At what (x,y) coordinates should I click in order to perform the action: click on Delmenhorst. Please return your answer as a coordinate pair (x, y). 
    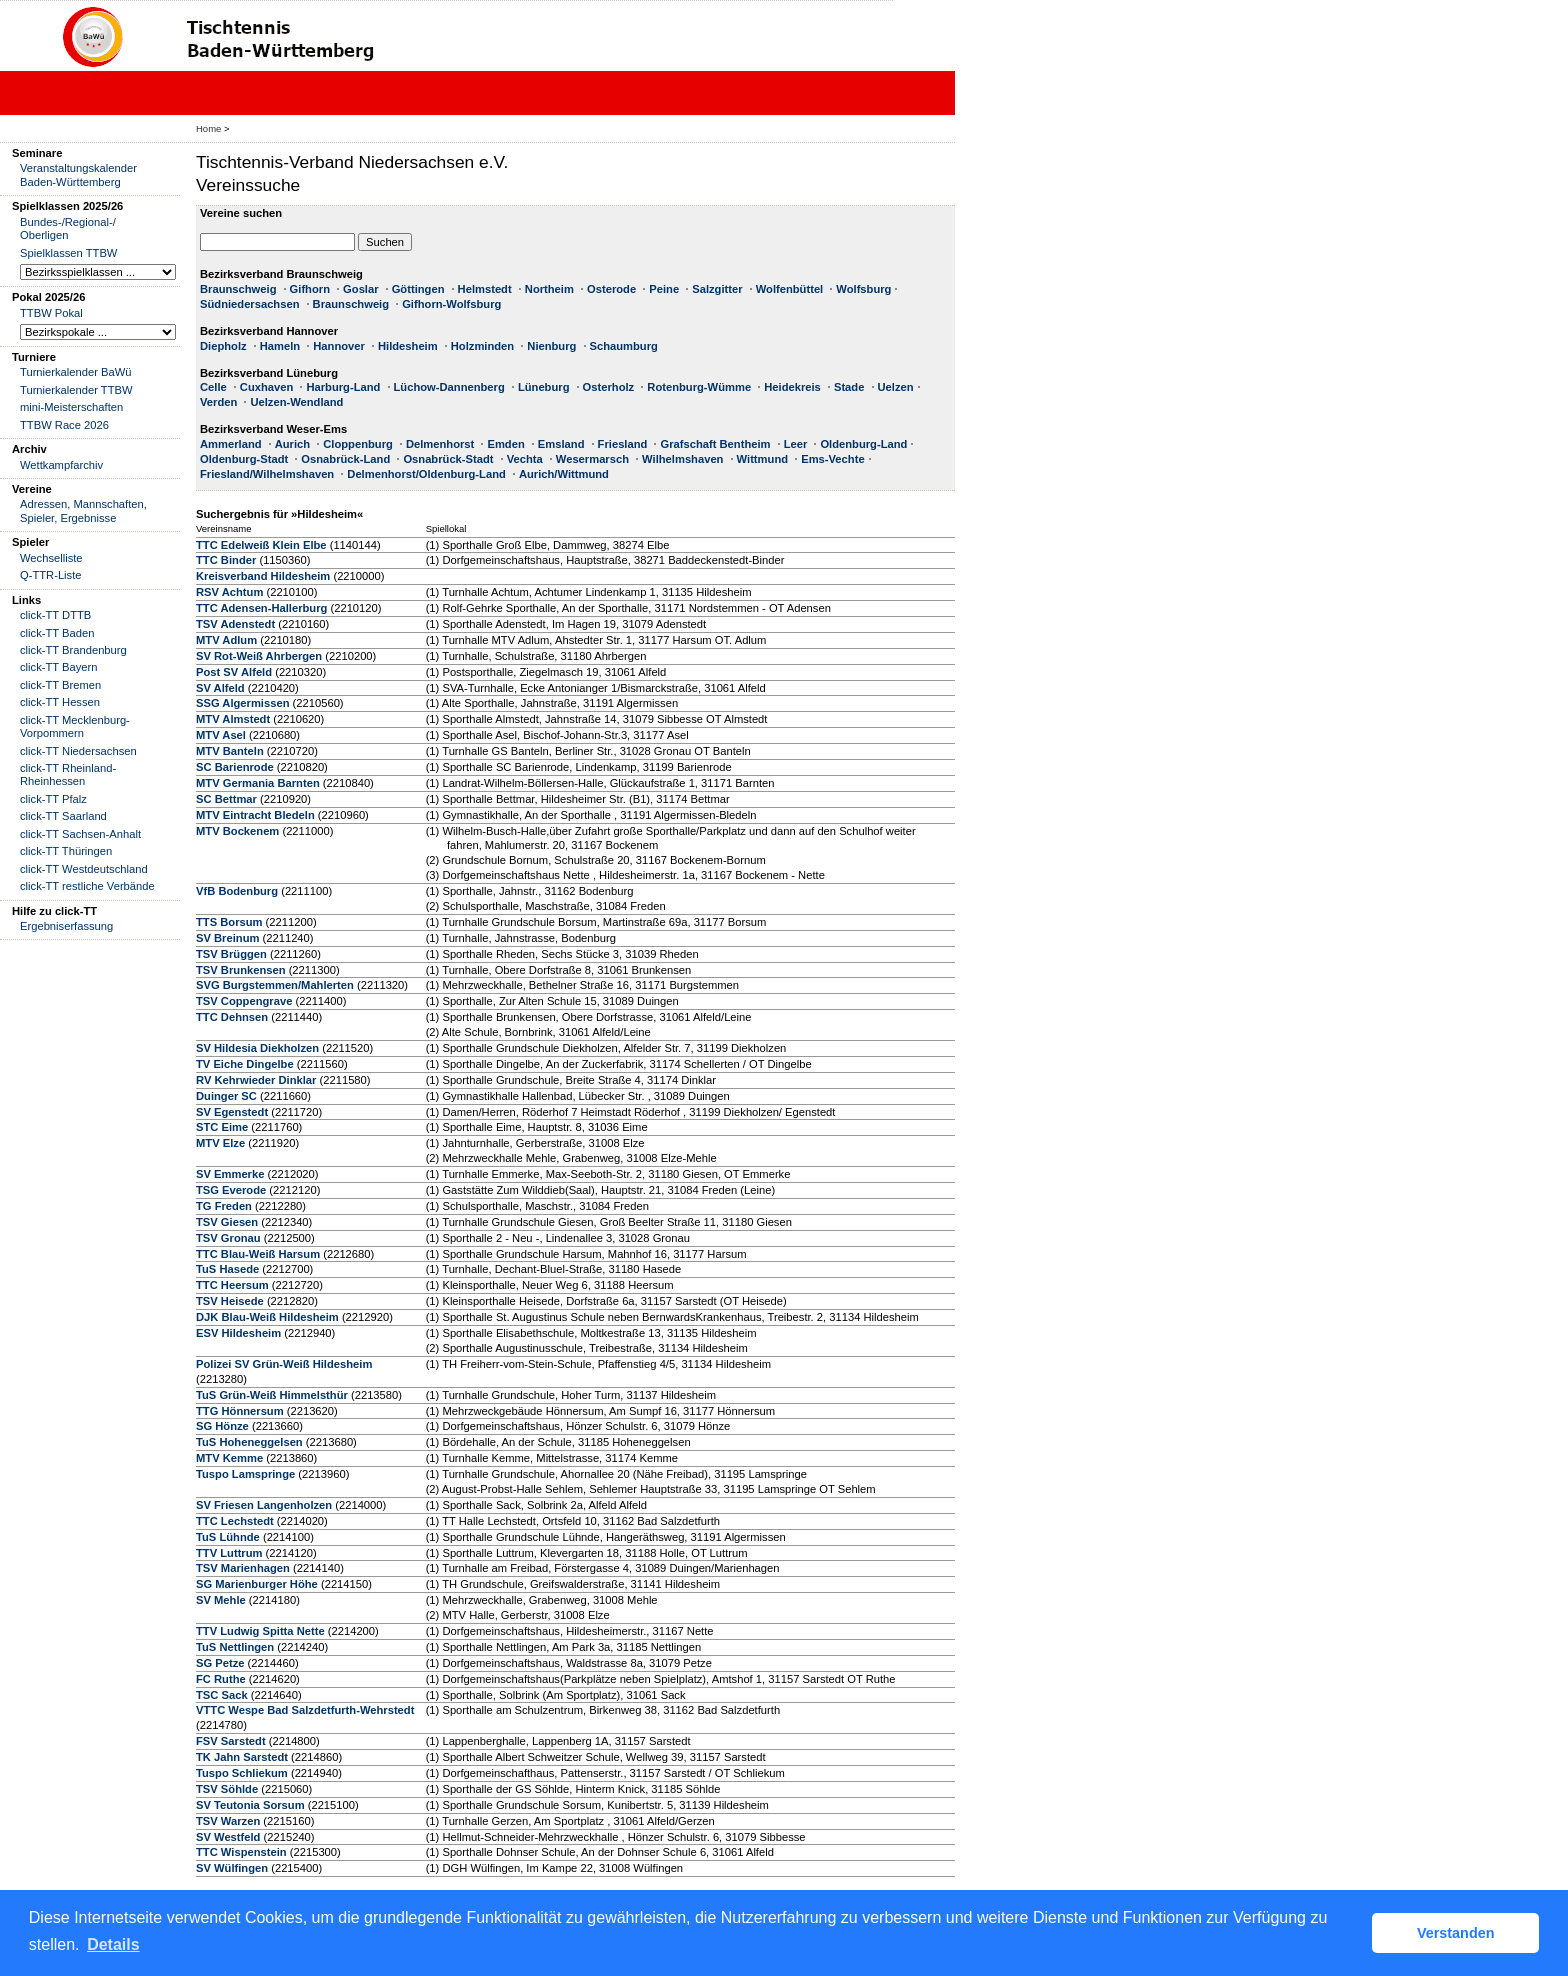
    Looking at the image, I should click on (440, 444).